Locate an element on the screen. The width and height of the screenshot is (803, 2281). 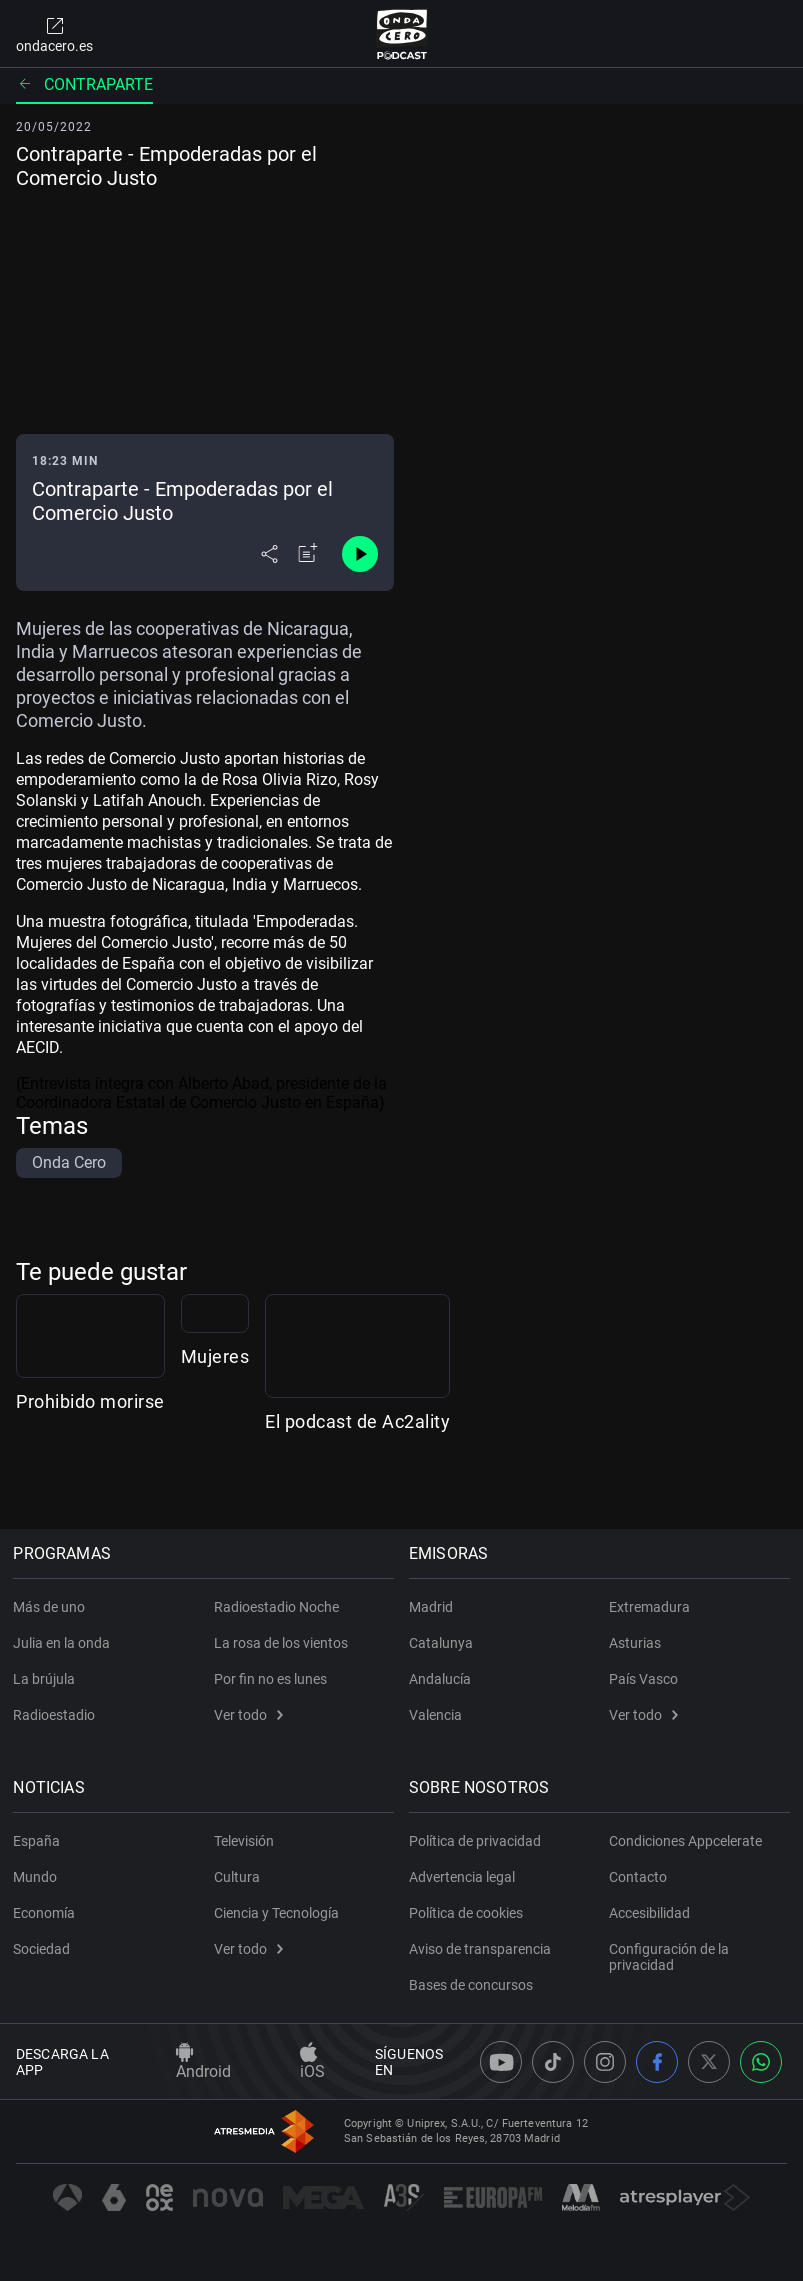
El podcast de Ac2ality is located at coordinates (700, 1475).